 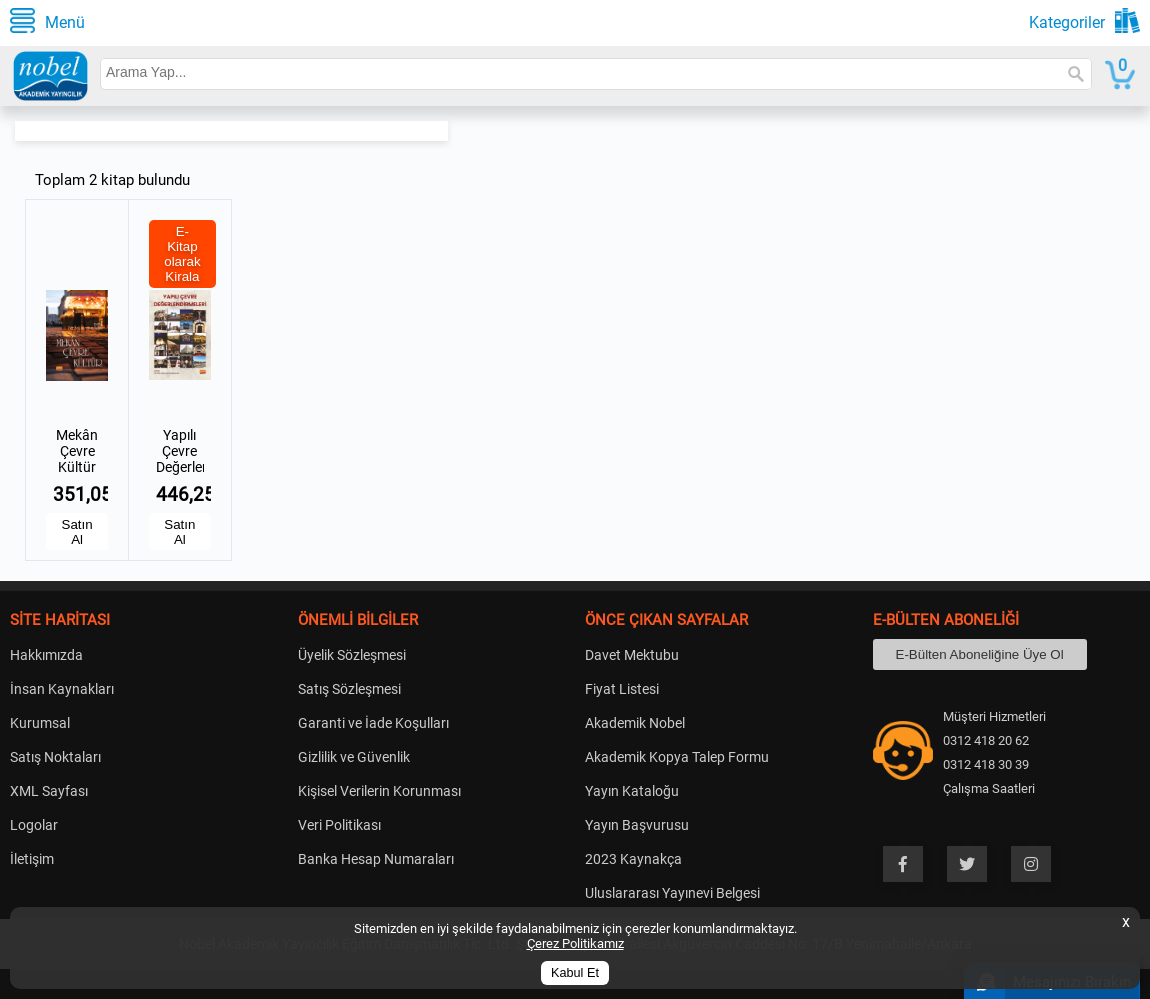 I want to click on Davet Mektubu, so click(x=632, y=655).